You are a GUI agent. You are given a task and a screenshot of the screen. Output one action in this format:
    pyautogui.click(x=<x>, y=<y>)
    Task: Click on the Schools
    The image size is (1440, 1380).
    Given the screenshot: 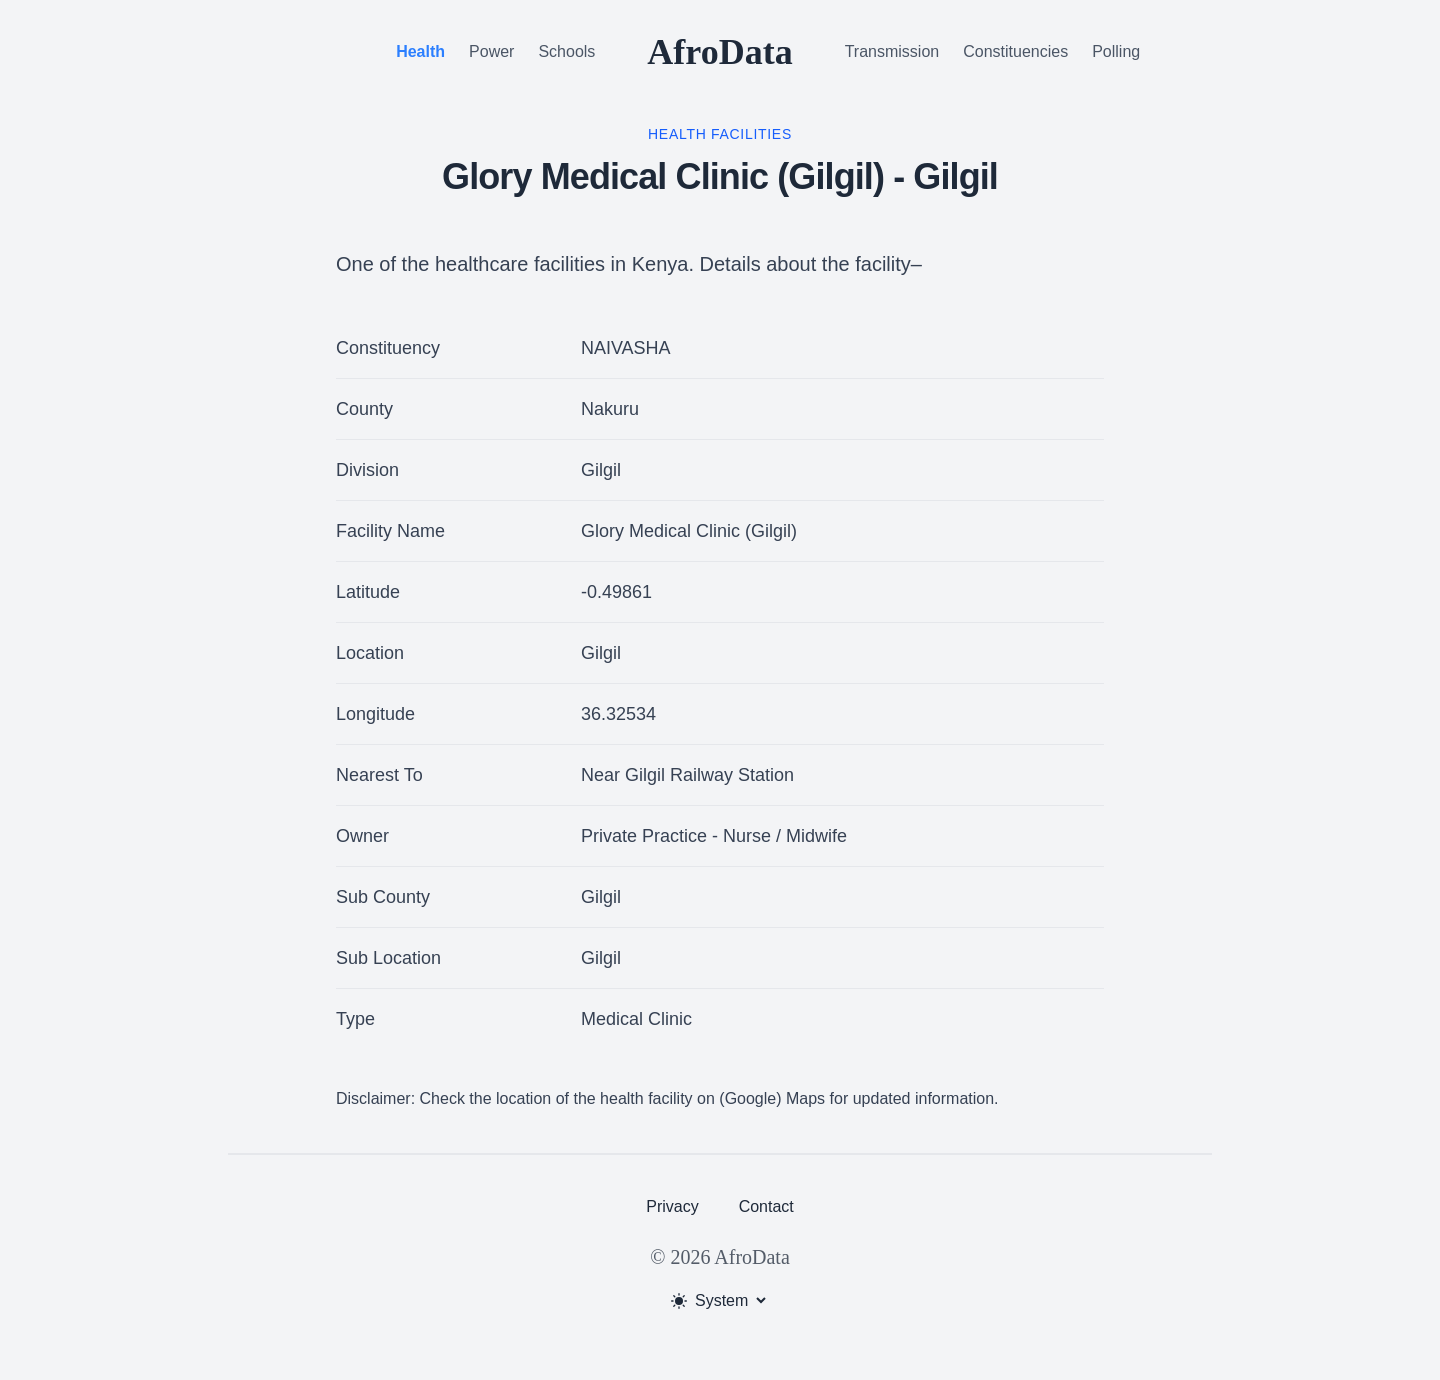 What is the action you would take?
    pyautogui.click(x=566, y=51)
    